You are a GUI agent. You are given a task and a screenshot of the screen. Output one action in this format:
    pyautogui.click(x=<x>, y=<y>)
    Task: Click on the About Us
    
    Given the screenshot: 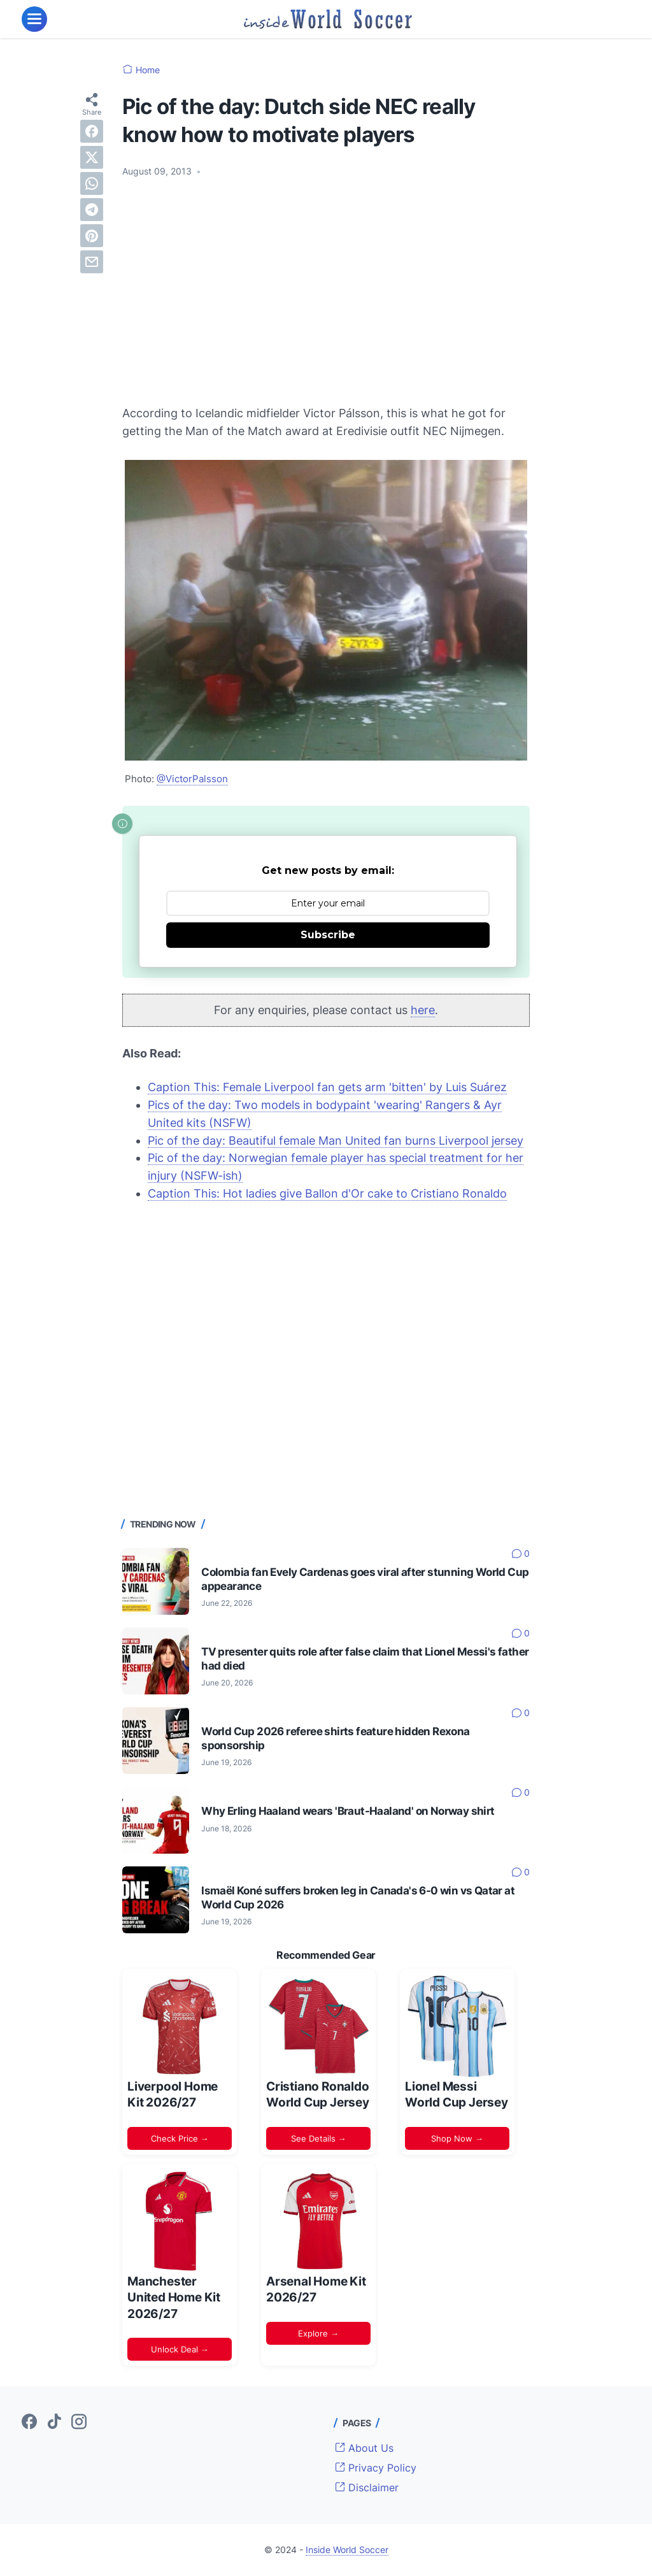 What is the action you would take?
    pyautogui.click(x=364, y=2448)
    